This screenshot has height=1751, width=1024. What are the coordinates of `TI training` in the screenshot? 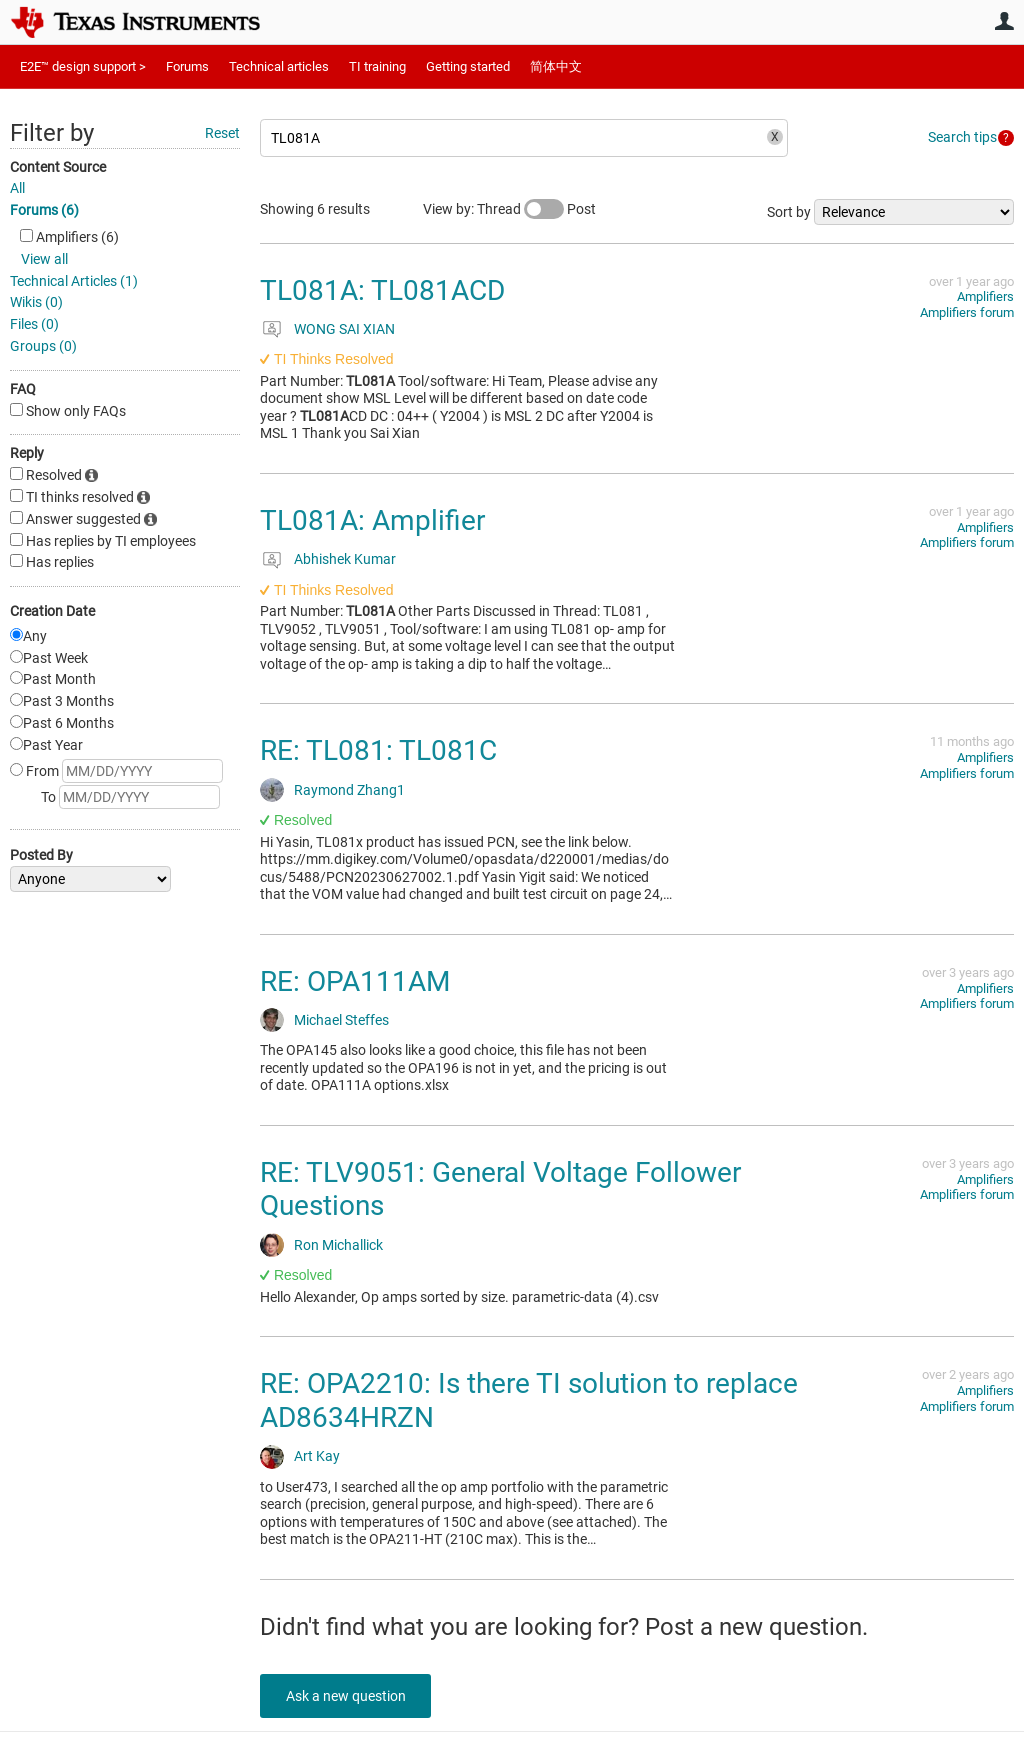 It's located at (377, 66).